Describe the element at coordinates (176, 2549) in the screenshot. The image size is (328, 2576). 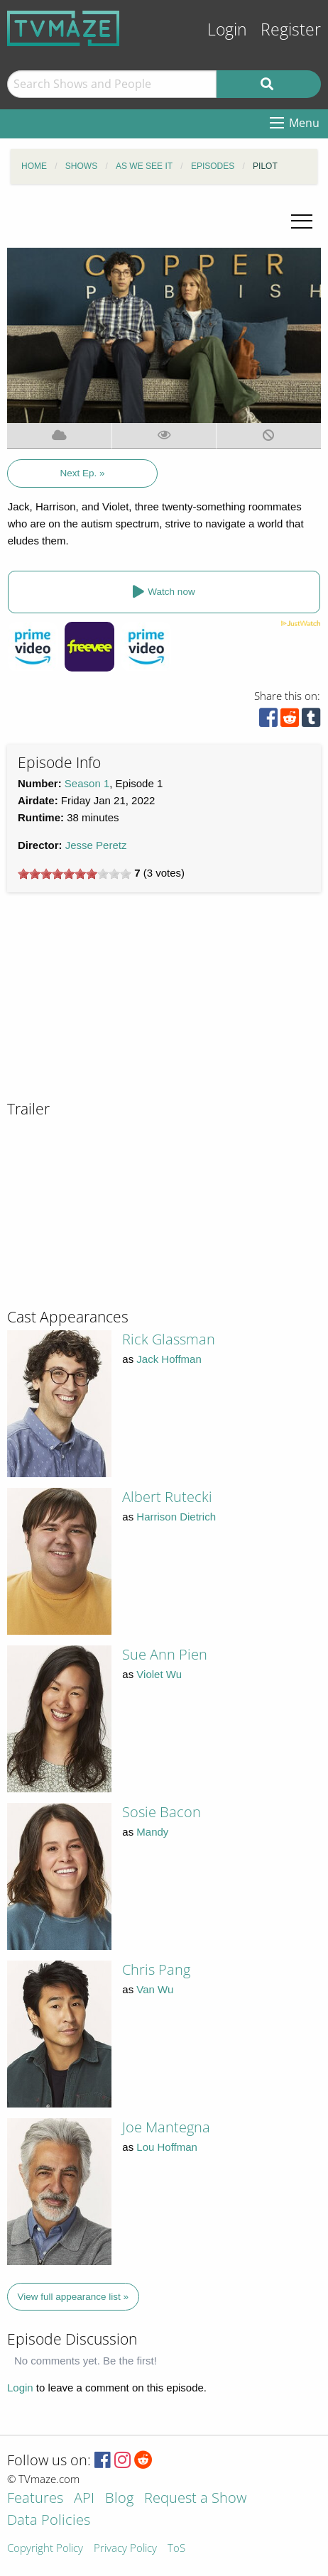
I see `ToS` at that location.